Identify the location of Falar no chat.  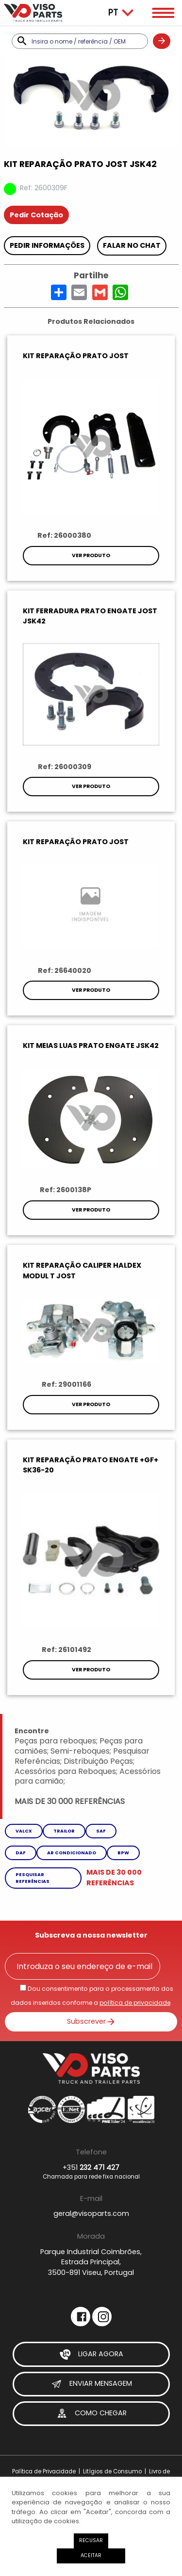
(132, 245).